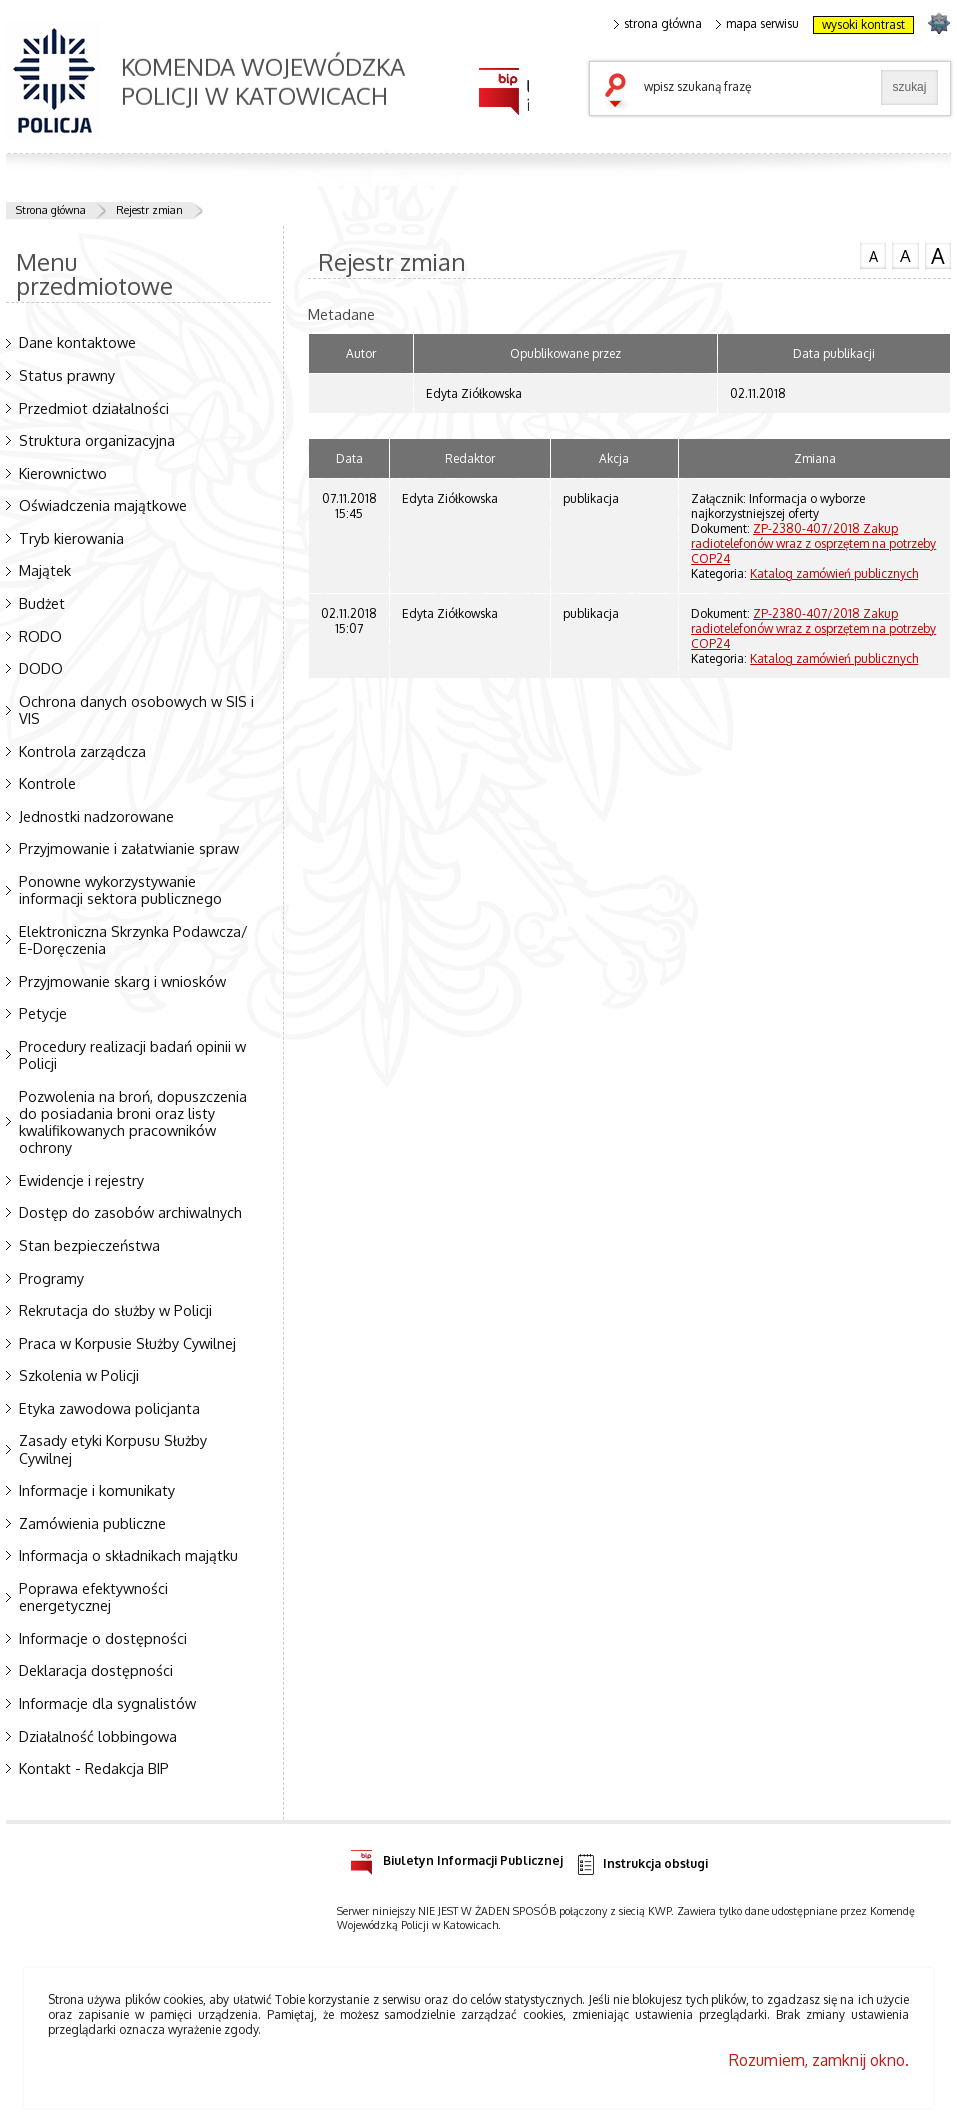  What do you see at coordinates (51, 210) in the screenshot?
I see `Strona główna` at bounding box center [51, 210].